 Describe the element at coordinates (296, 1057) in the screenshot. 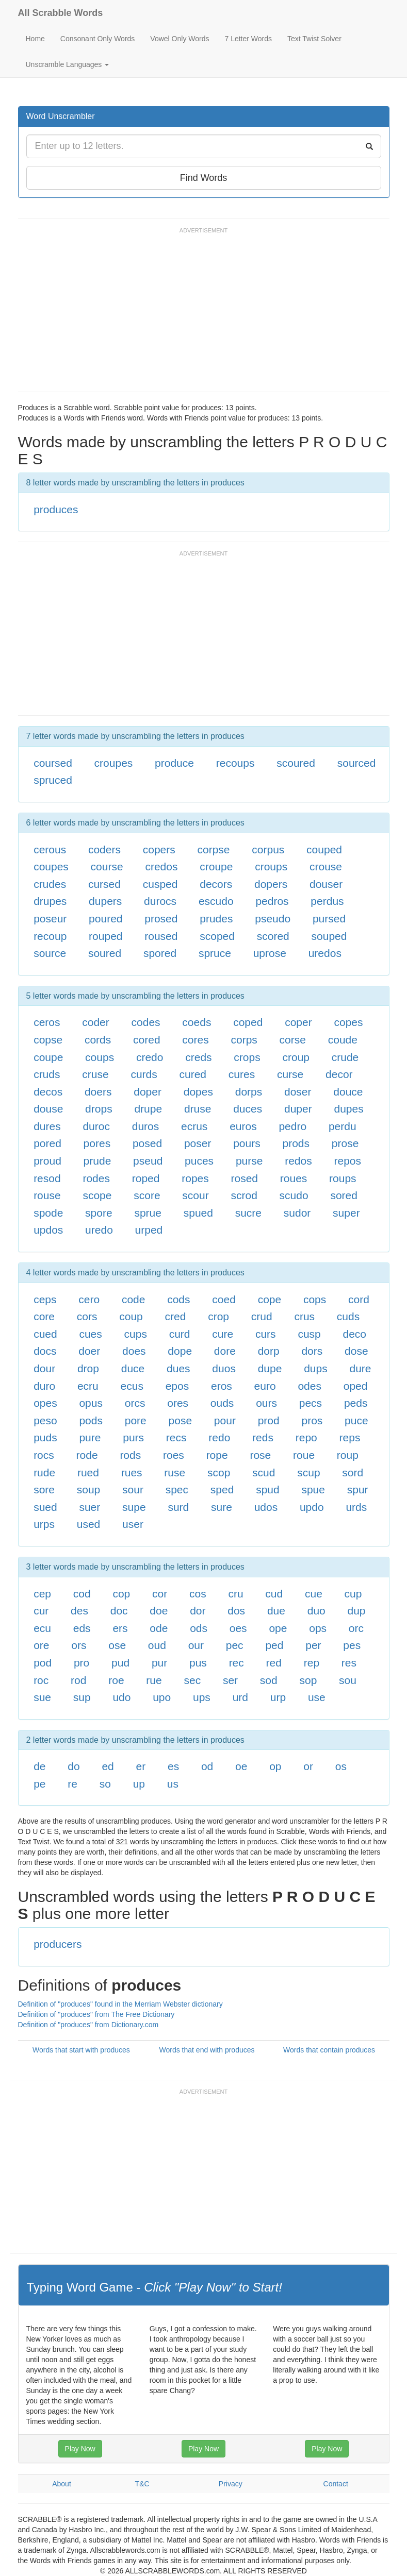

I see `croup` at that location.